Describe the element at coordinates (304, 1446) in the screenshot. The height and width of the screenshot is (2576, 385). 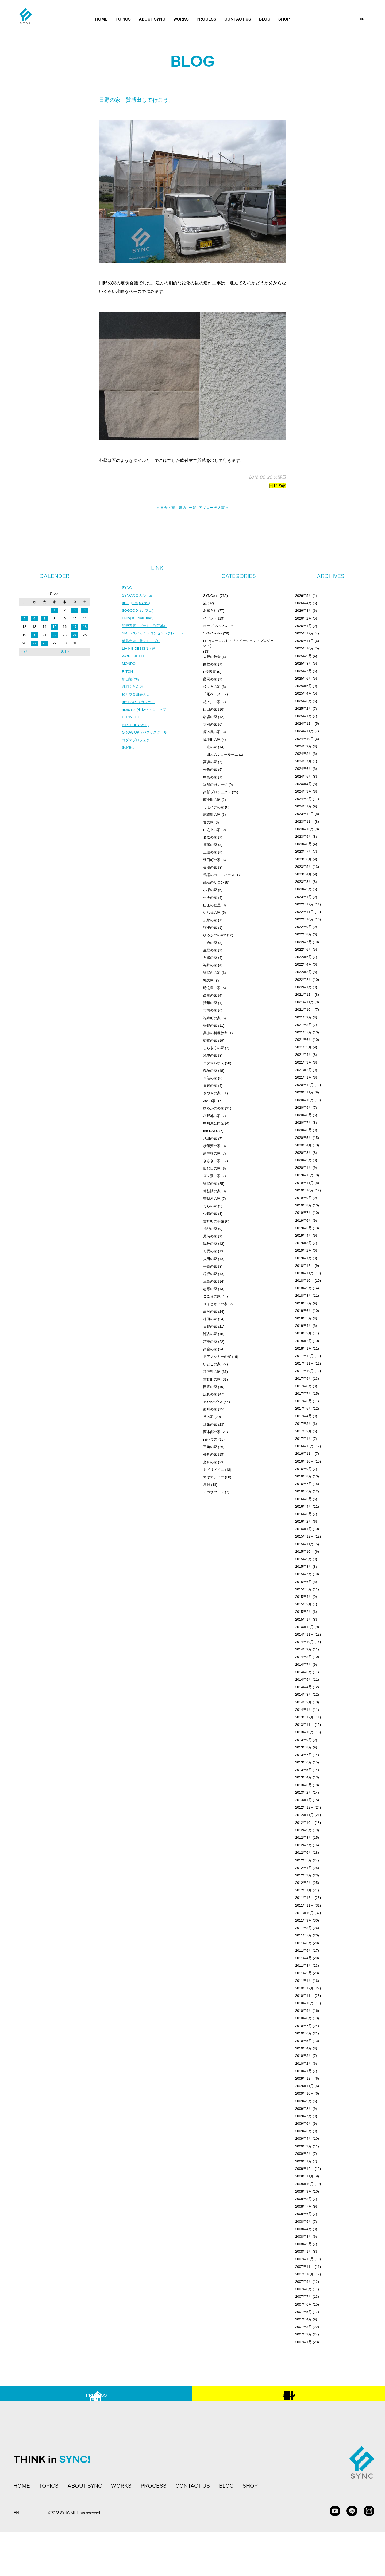
I see `2016年12月` at that location.